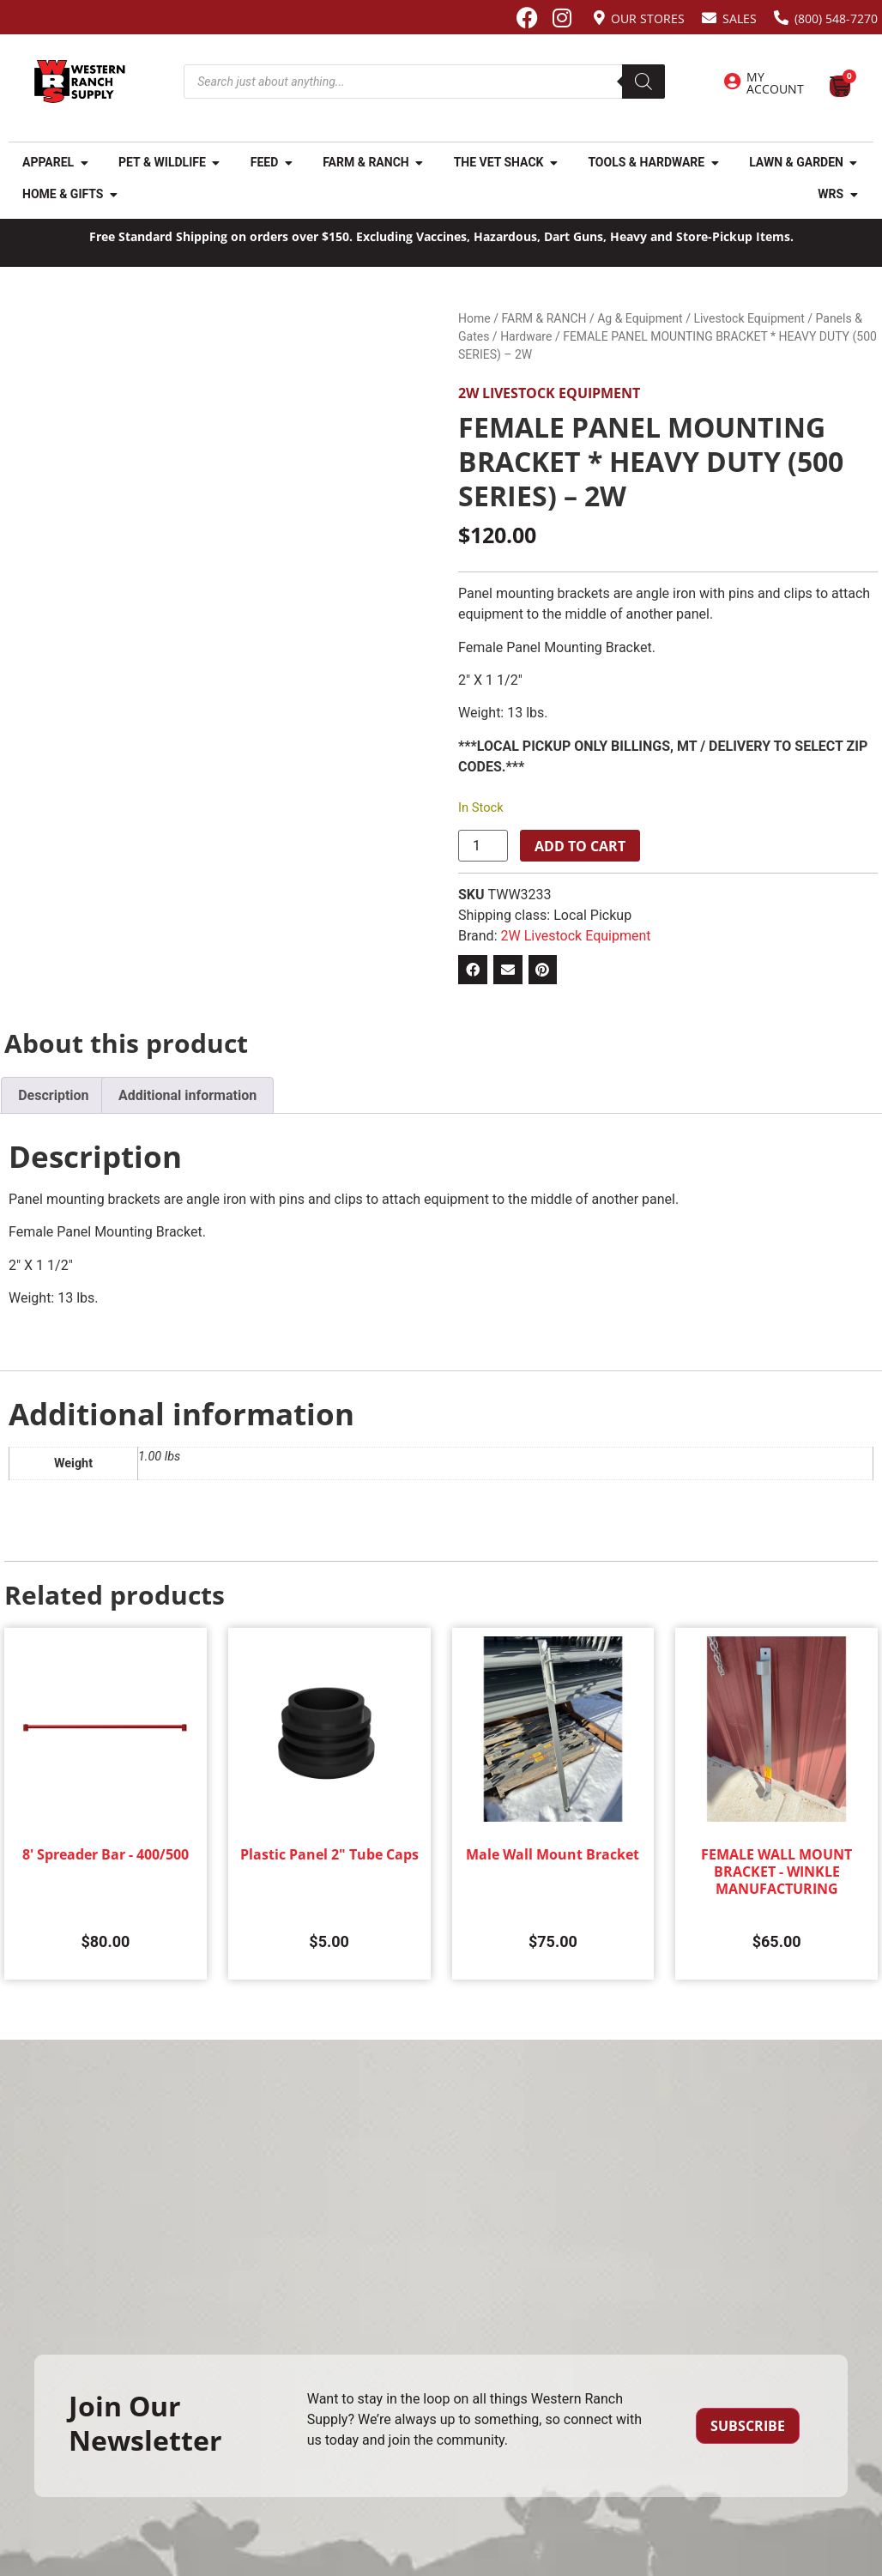 The width and height of the screenshot is (882, 2576). I want to click on [Site logo back to home page.], so click(79, 81).